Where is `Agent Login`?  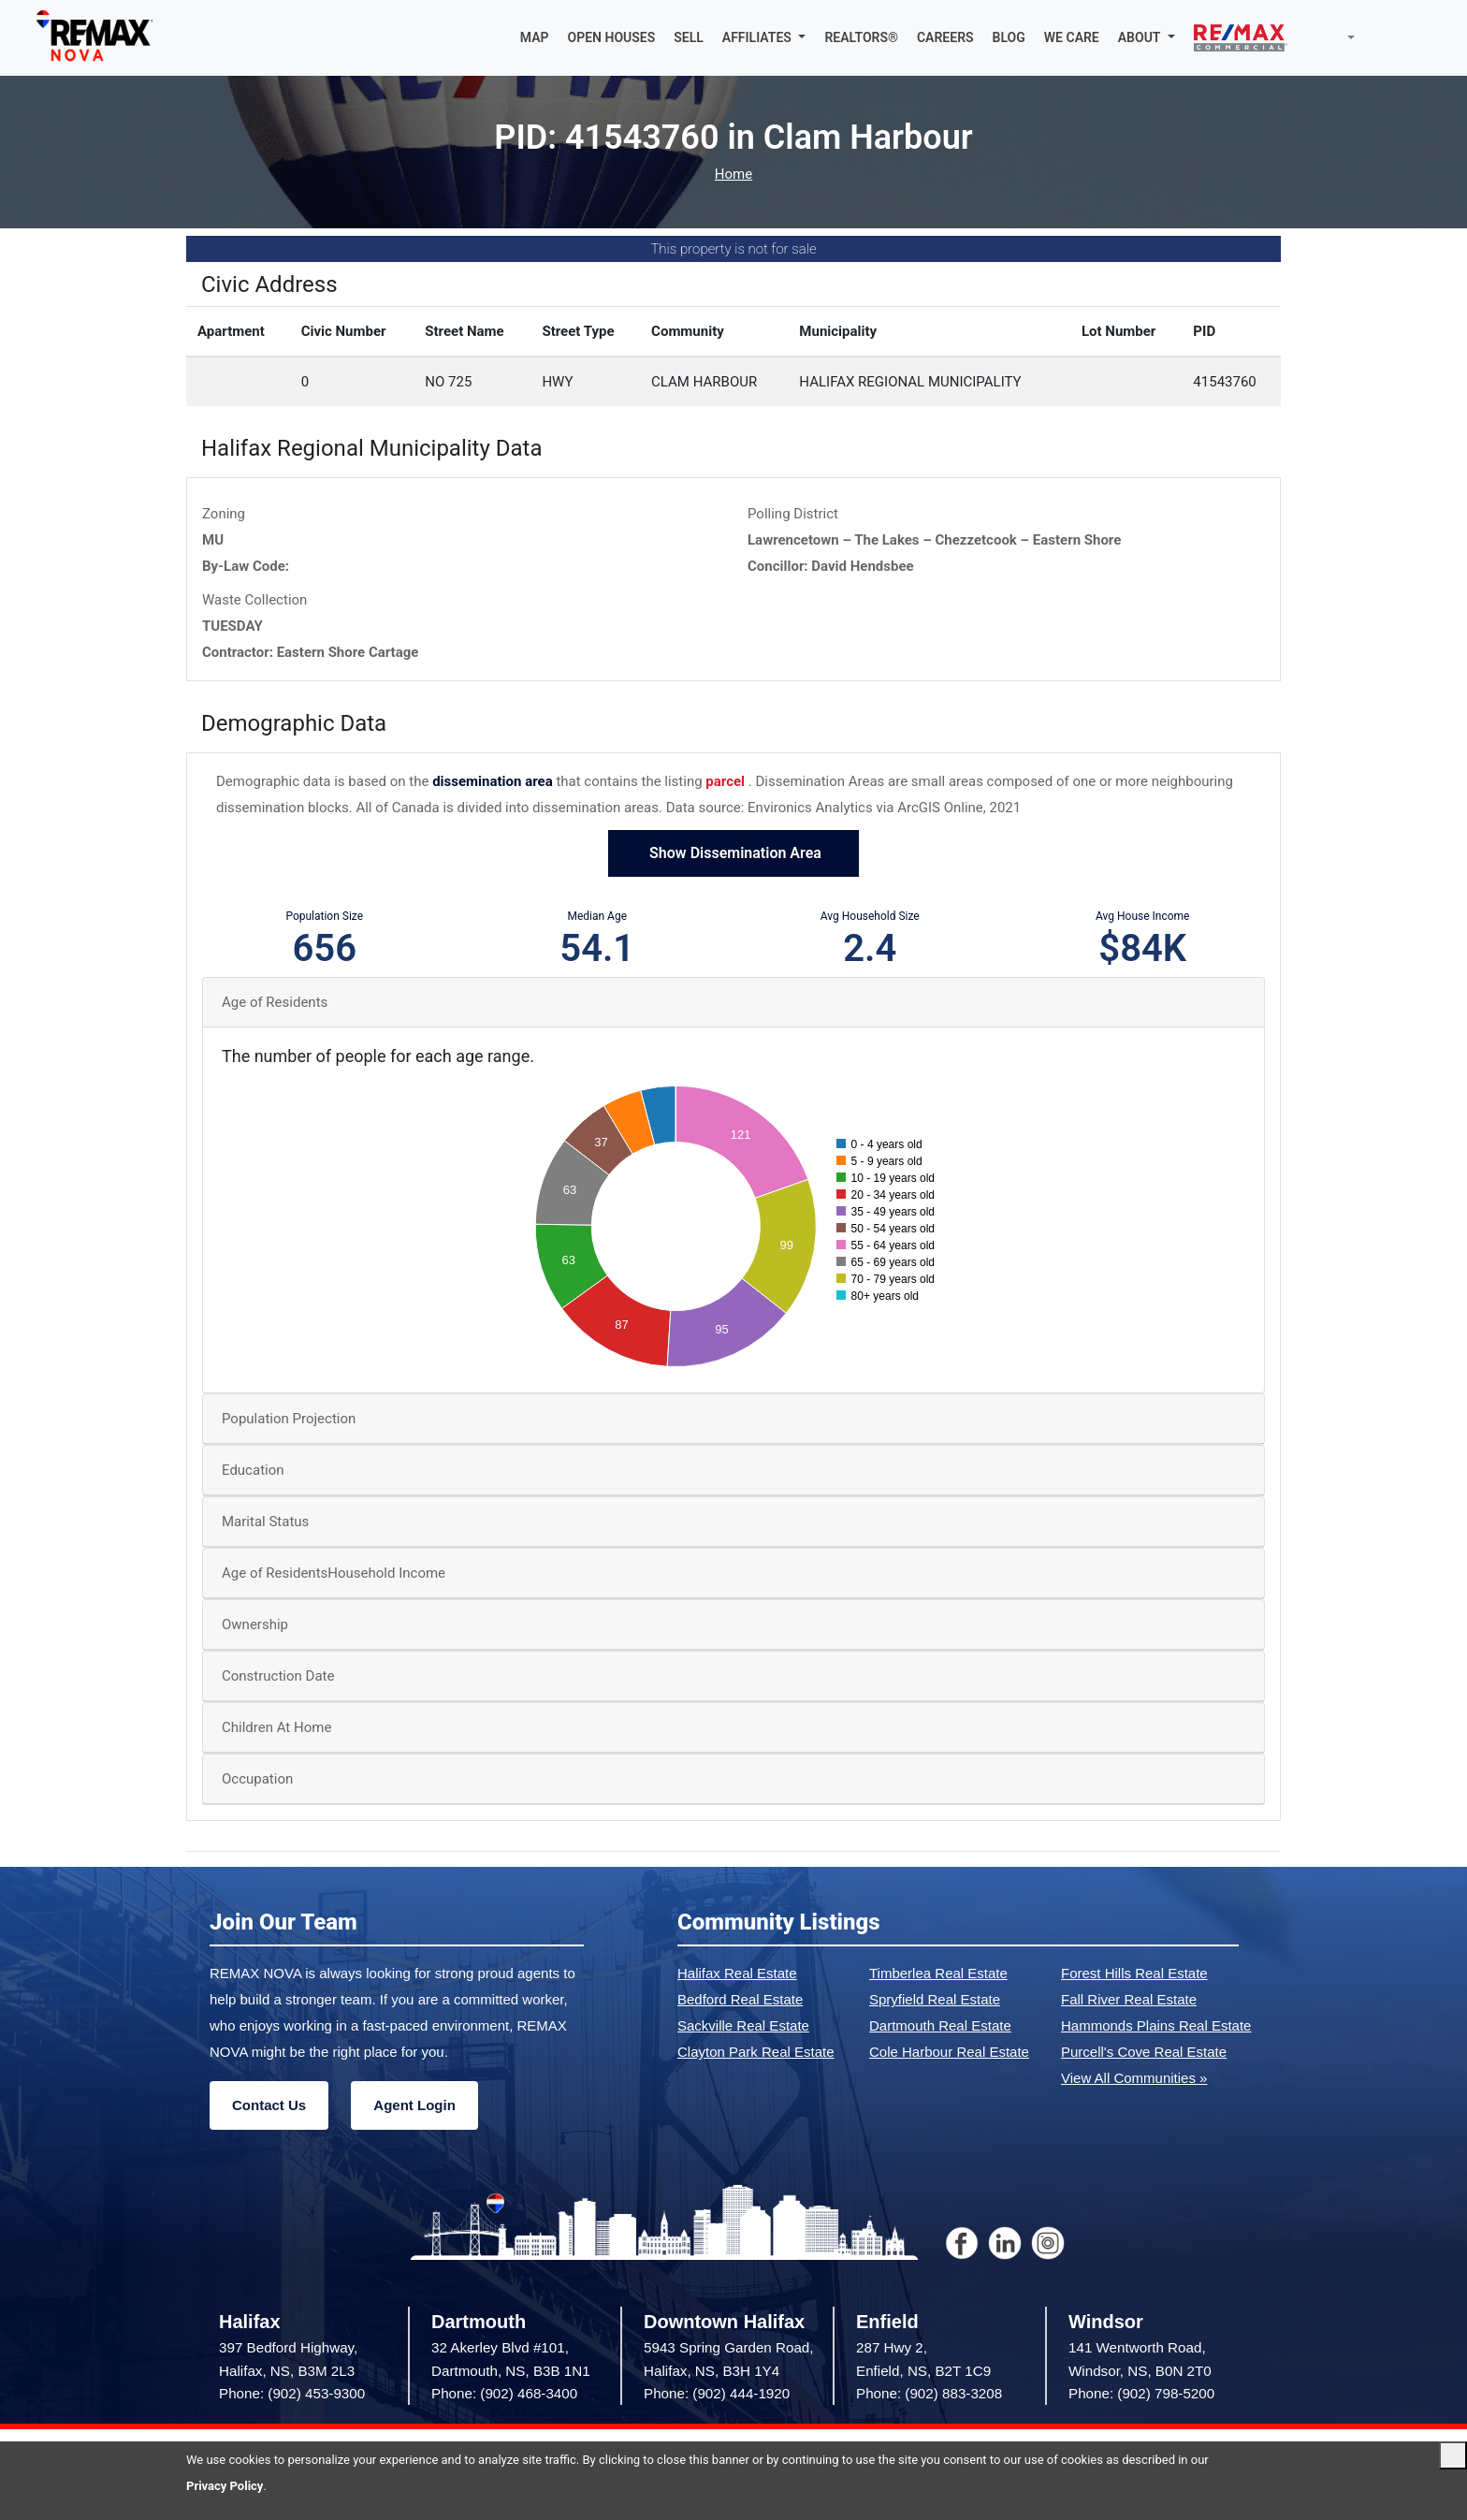
Agent Login is located at coordinates (414, 2105).